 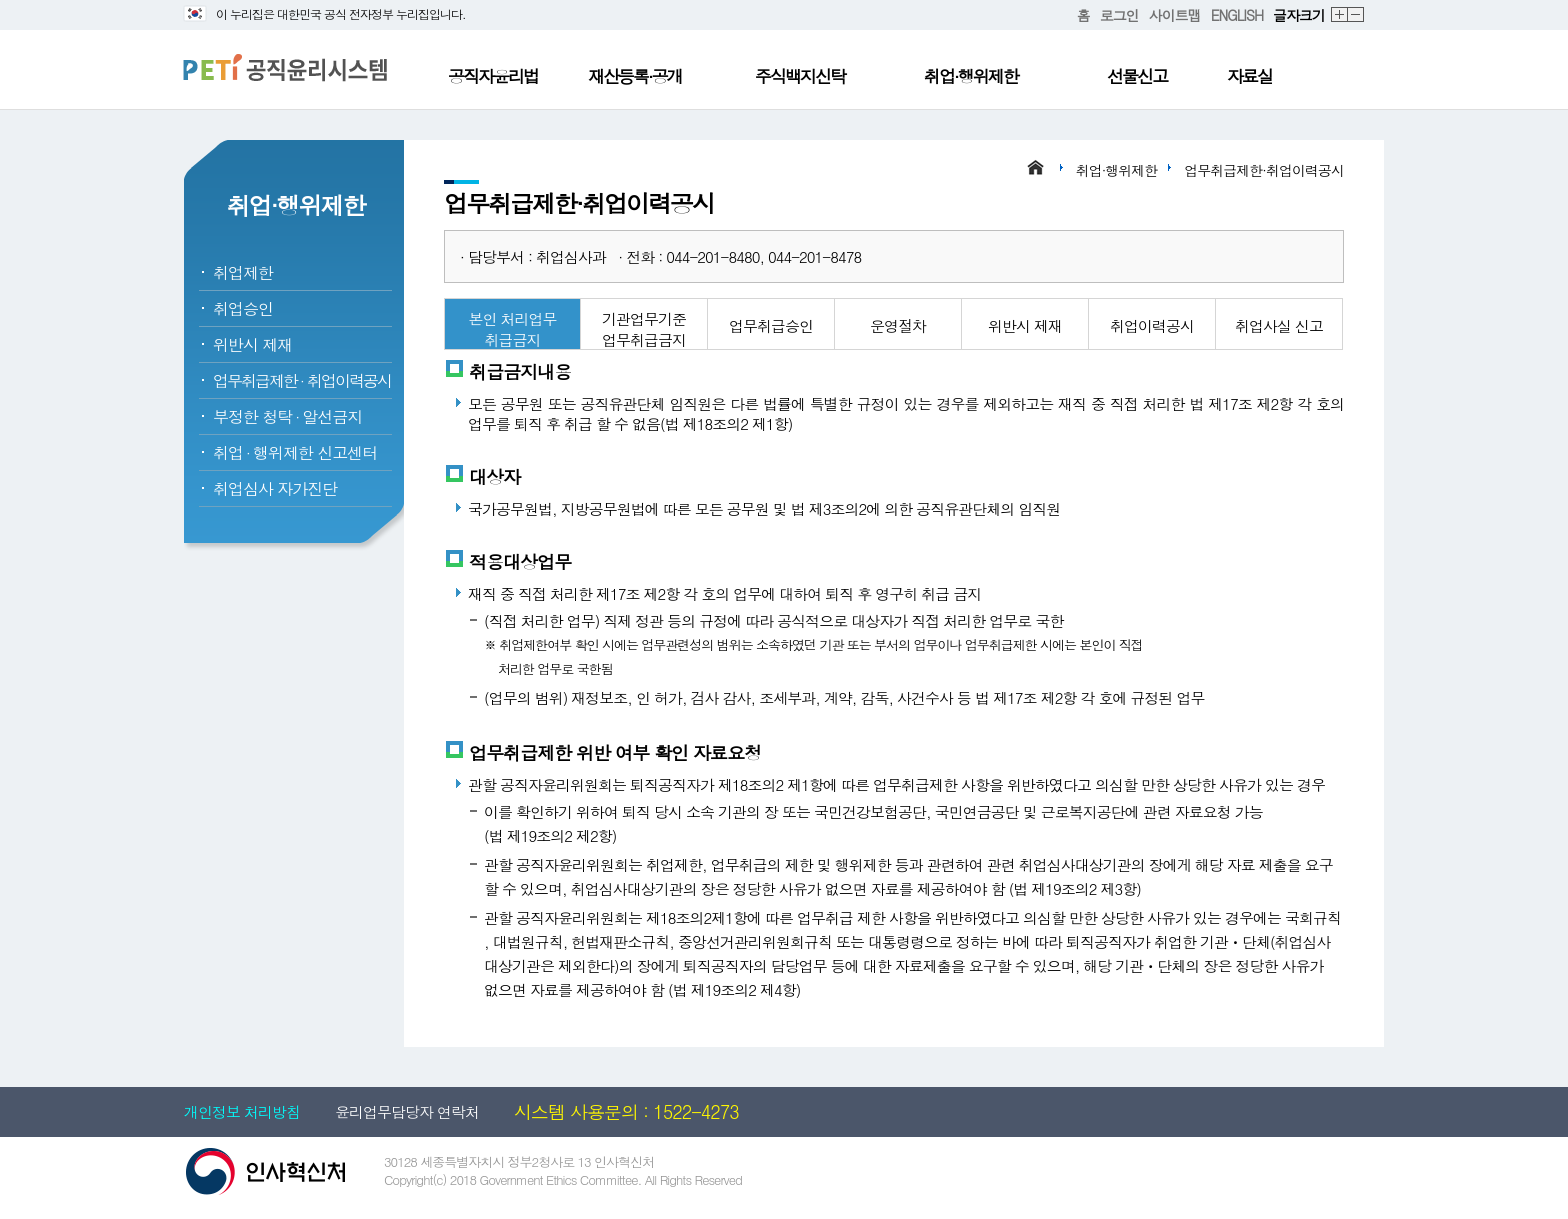 What do you see at coordinates (1175, 15) in the screenshot?
I see `사이트맵` at bounding box center [1175, 15].